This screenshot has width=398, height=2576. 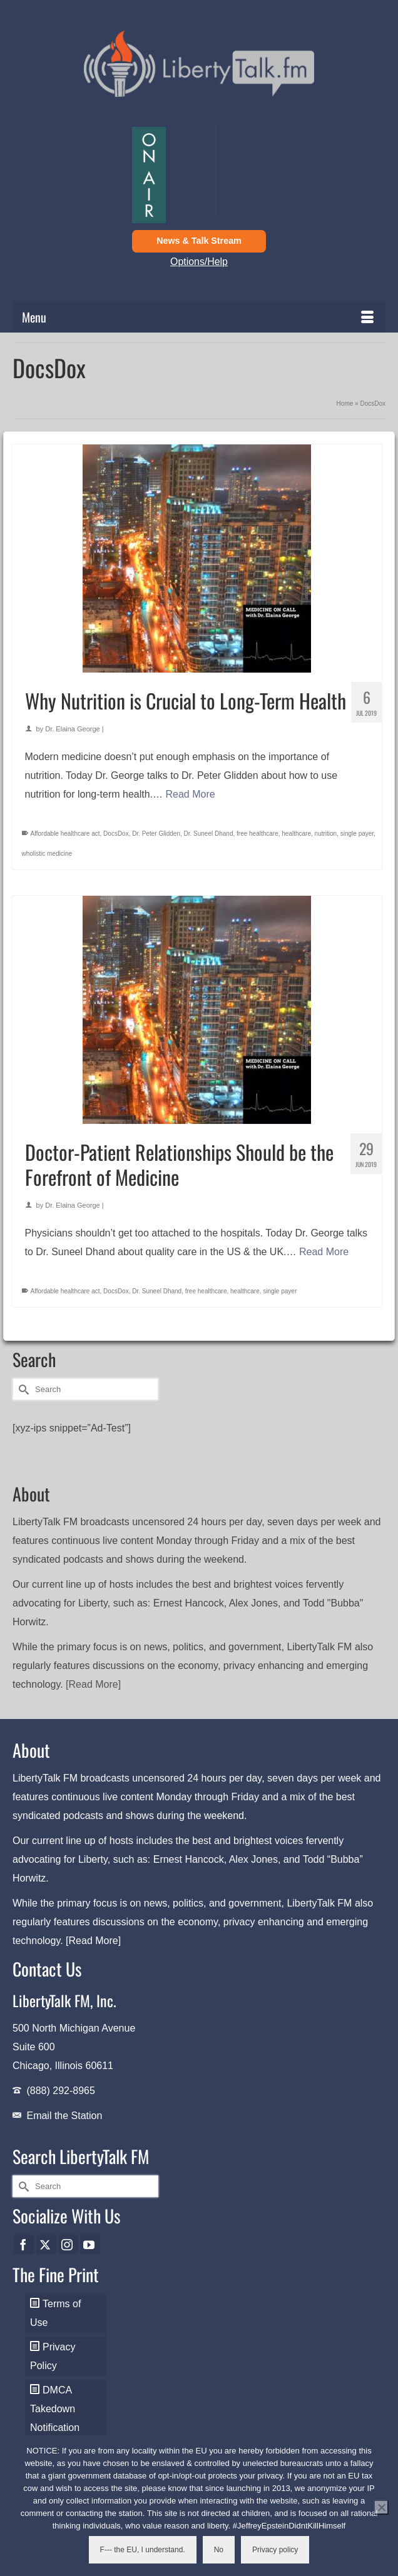 What do you see at coordinates (199, 261) in the screenshot?
I see `Options/Help` at bounding box center [199, 261].